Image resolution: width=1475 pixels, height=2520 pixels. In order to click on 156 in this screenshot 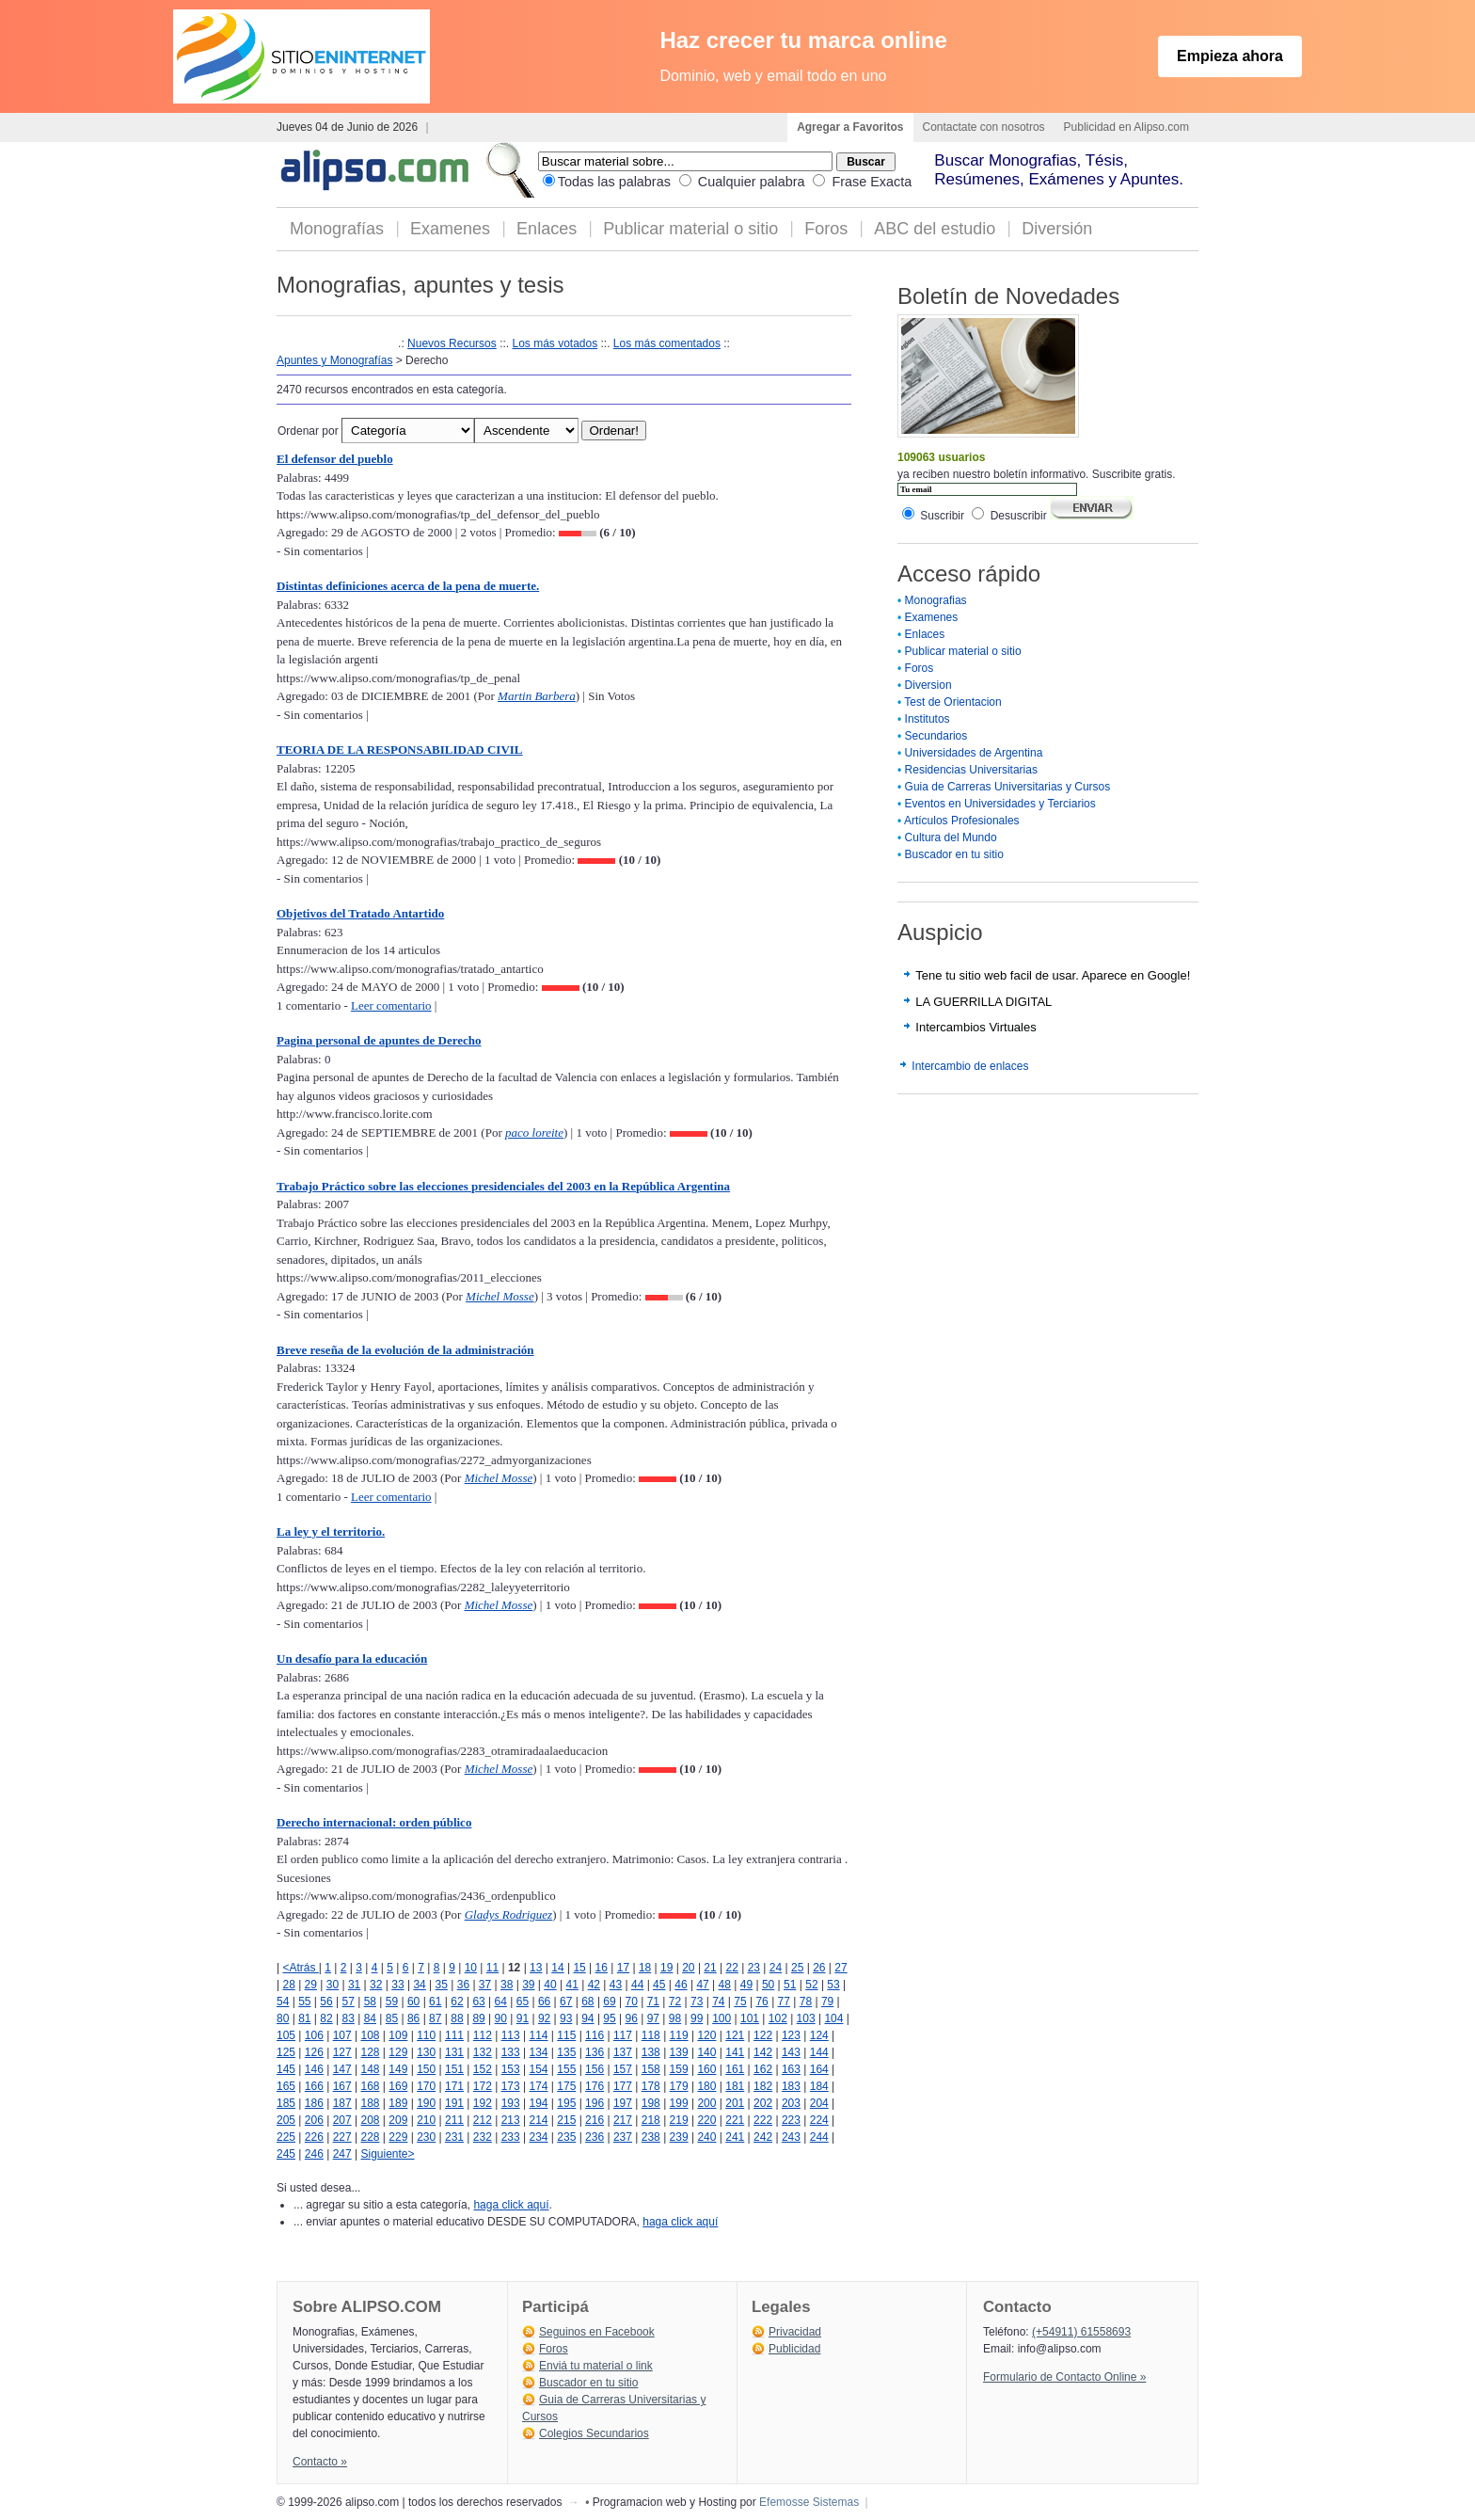, I will do `click(594, 2069)`.